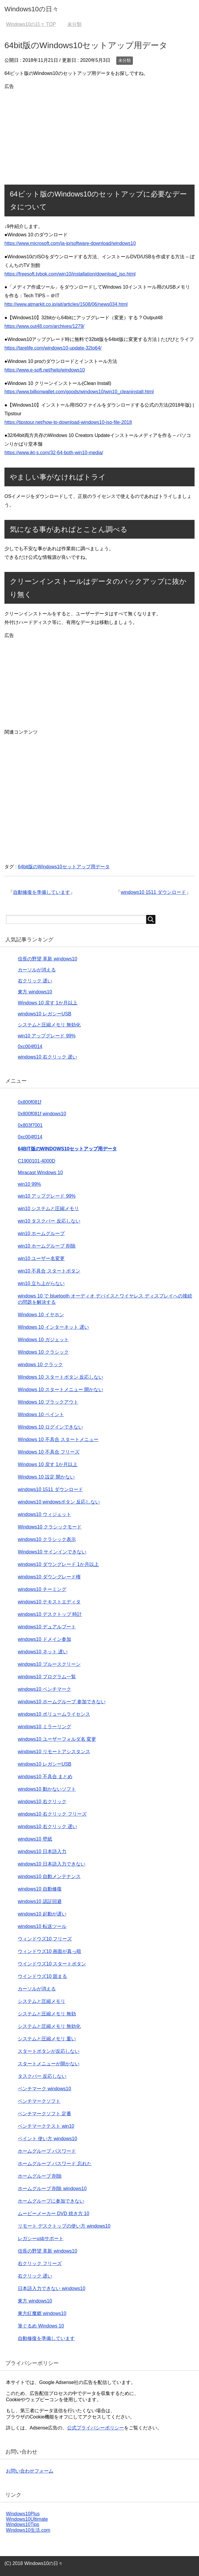 The height and width of the screenshot is (2576, 199). I want to click on Windows 10 ログインできない, so click(50, 1426).